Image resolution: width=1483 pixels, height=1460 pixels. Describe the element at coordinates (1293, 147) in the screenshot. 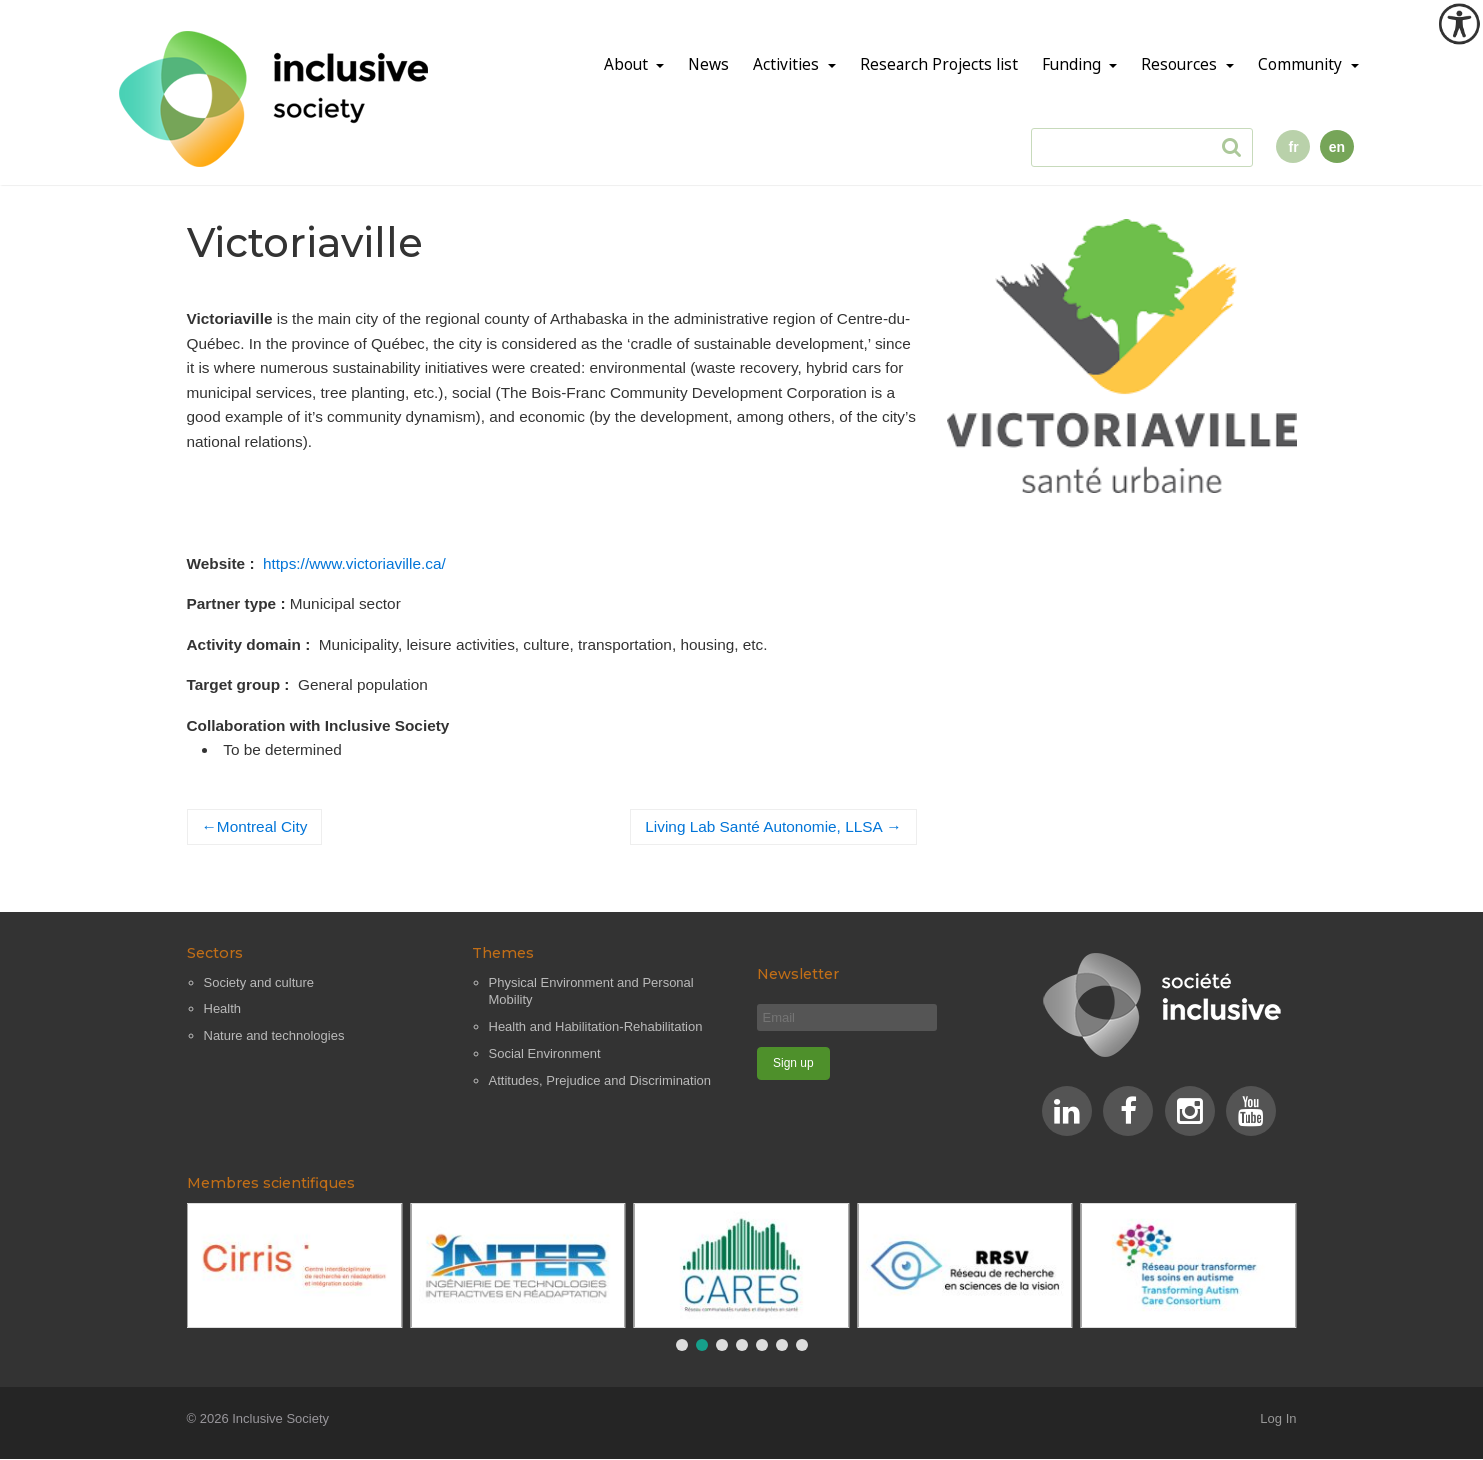

I see `fr` at that location.